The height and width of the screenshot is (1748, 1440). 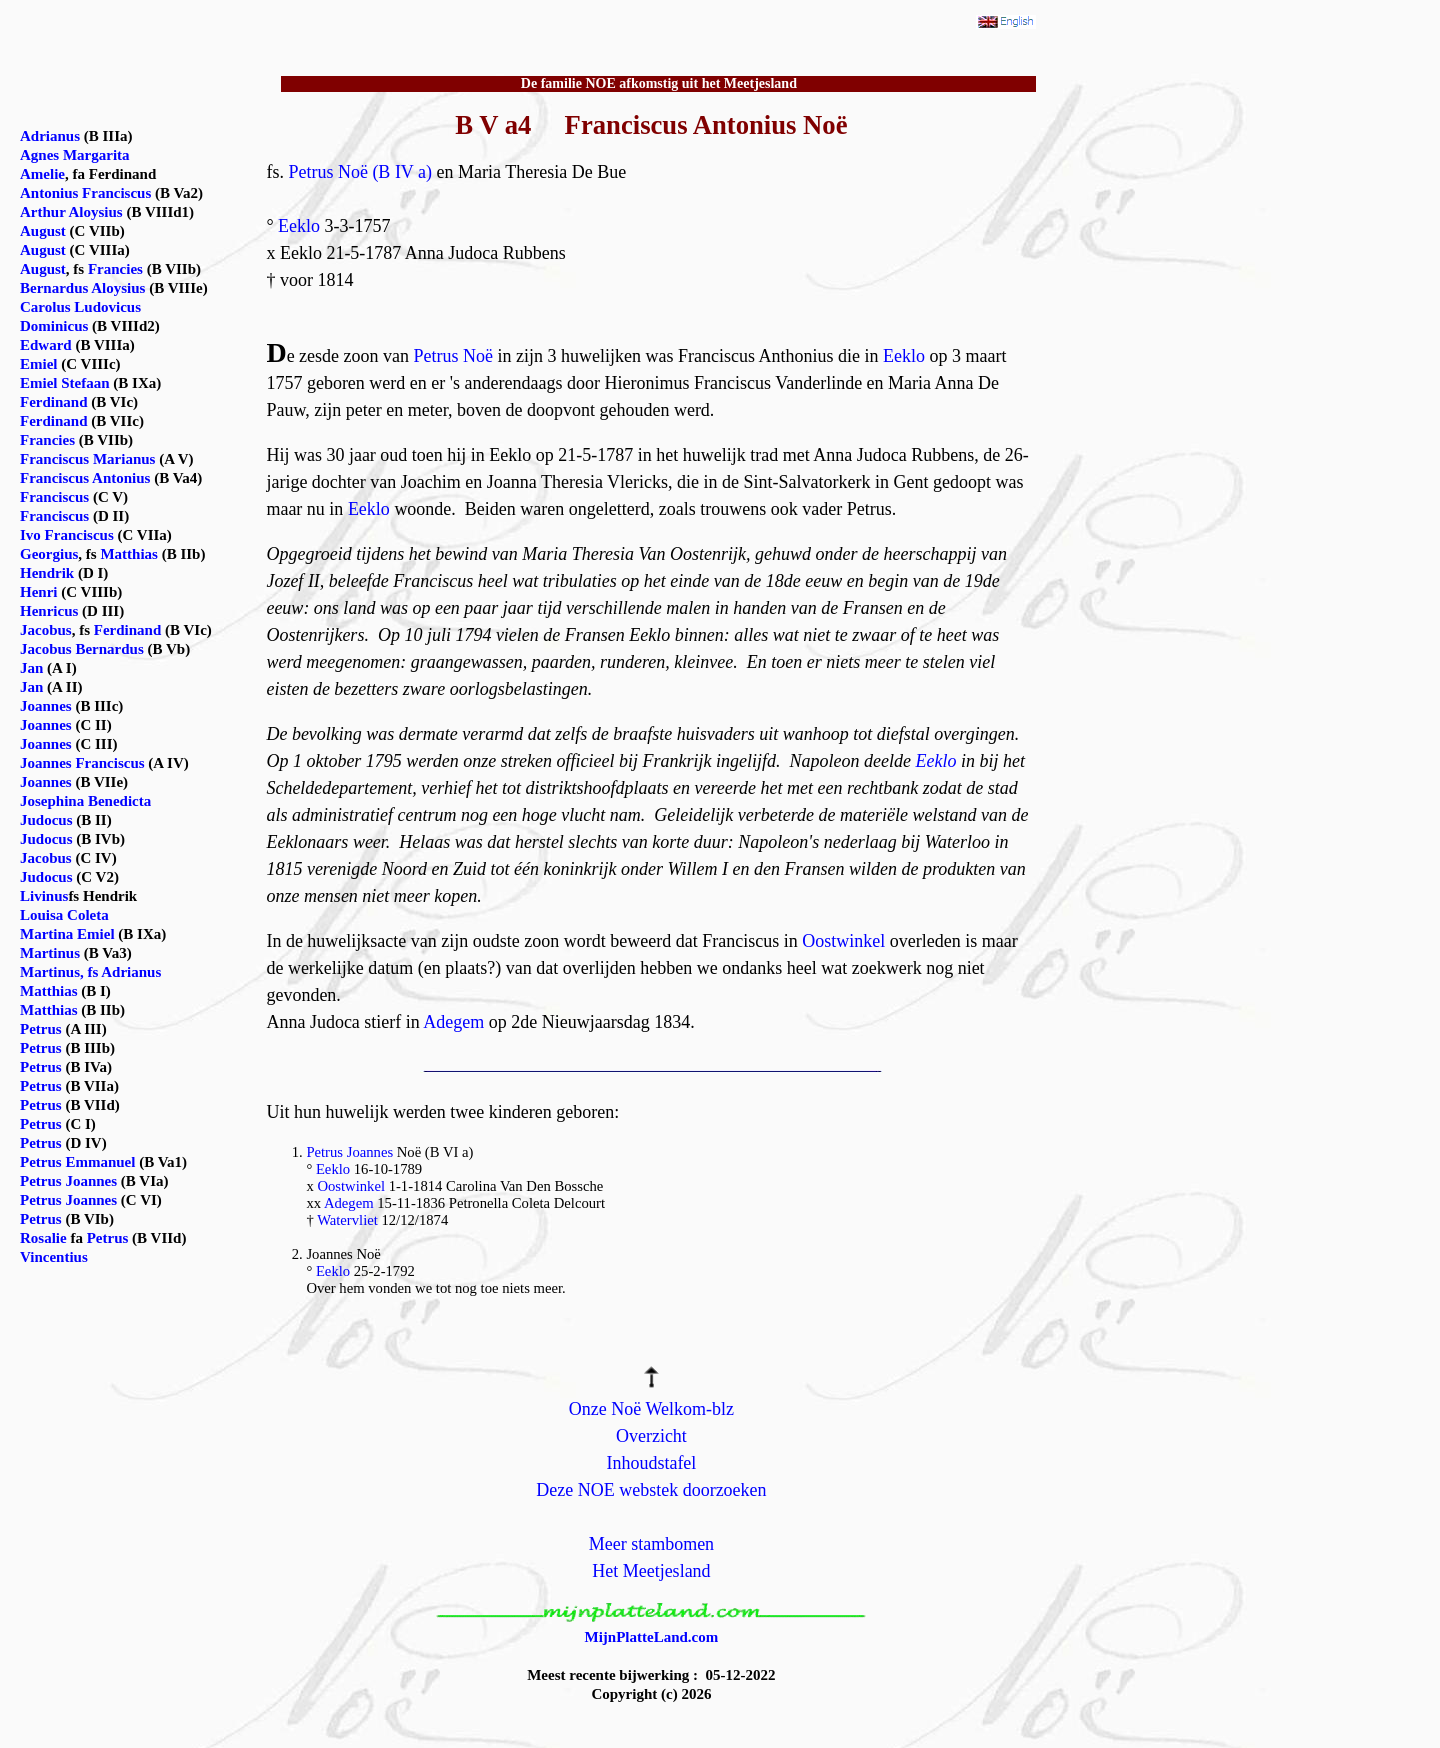 What do you see at coordinates (71, 212) in the screenshot?
I see `Arthur Aloysius` at bounding box center [71, 212].